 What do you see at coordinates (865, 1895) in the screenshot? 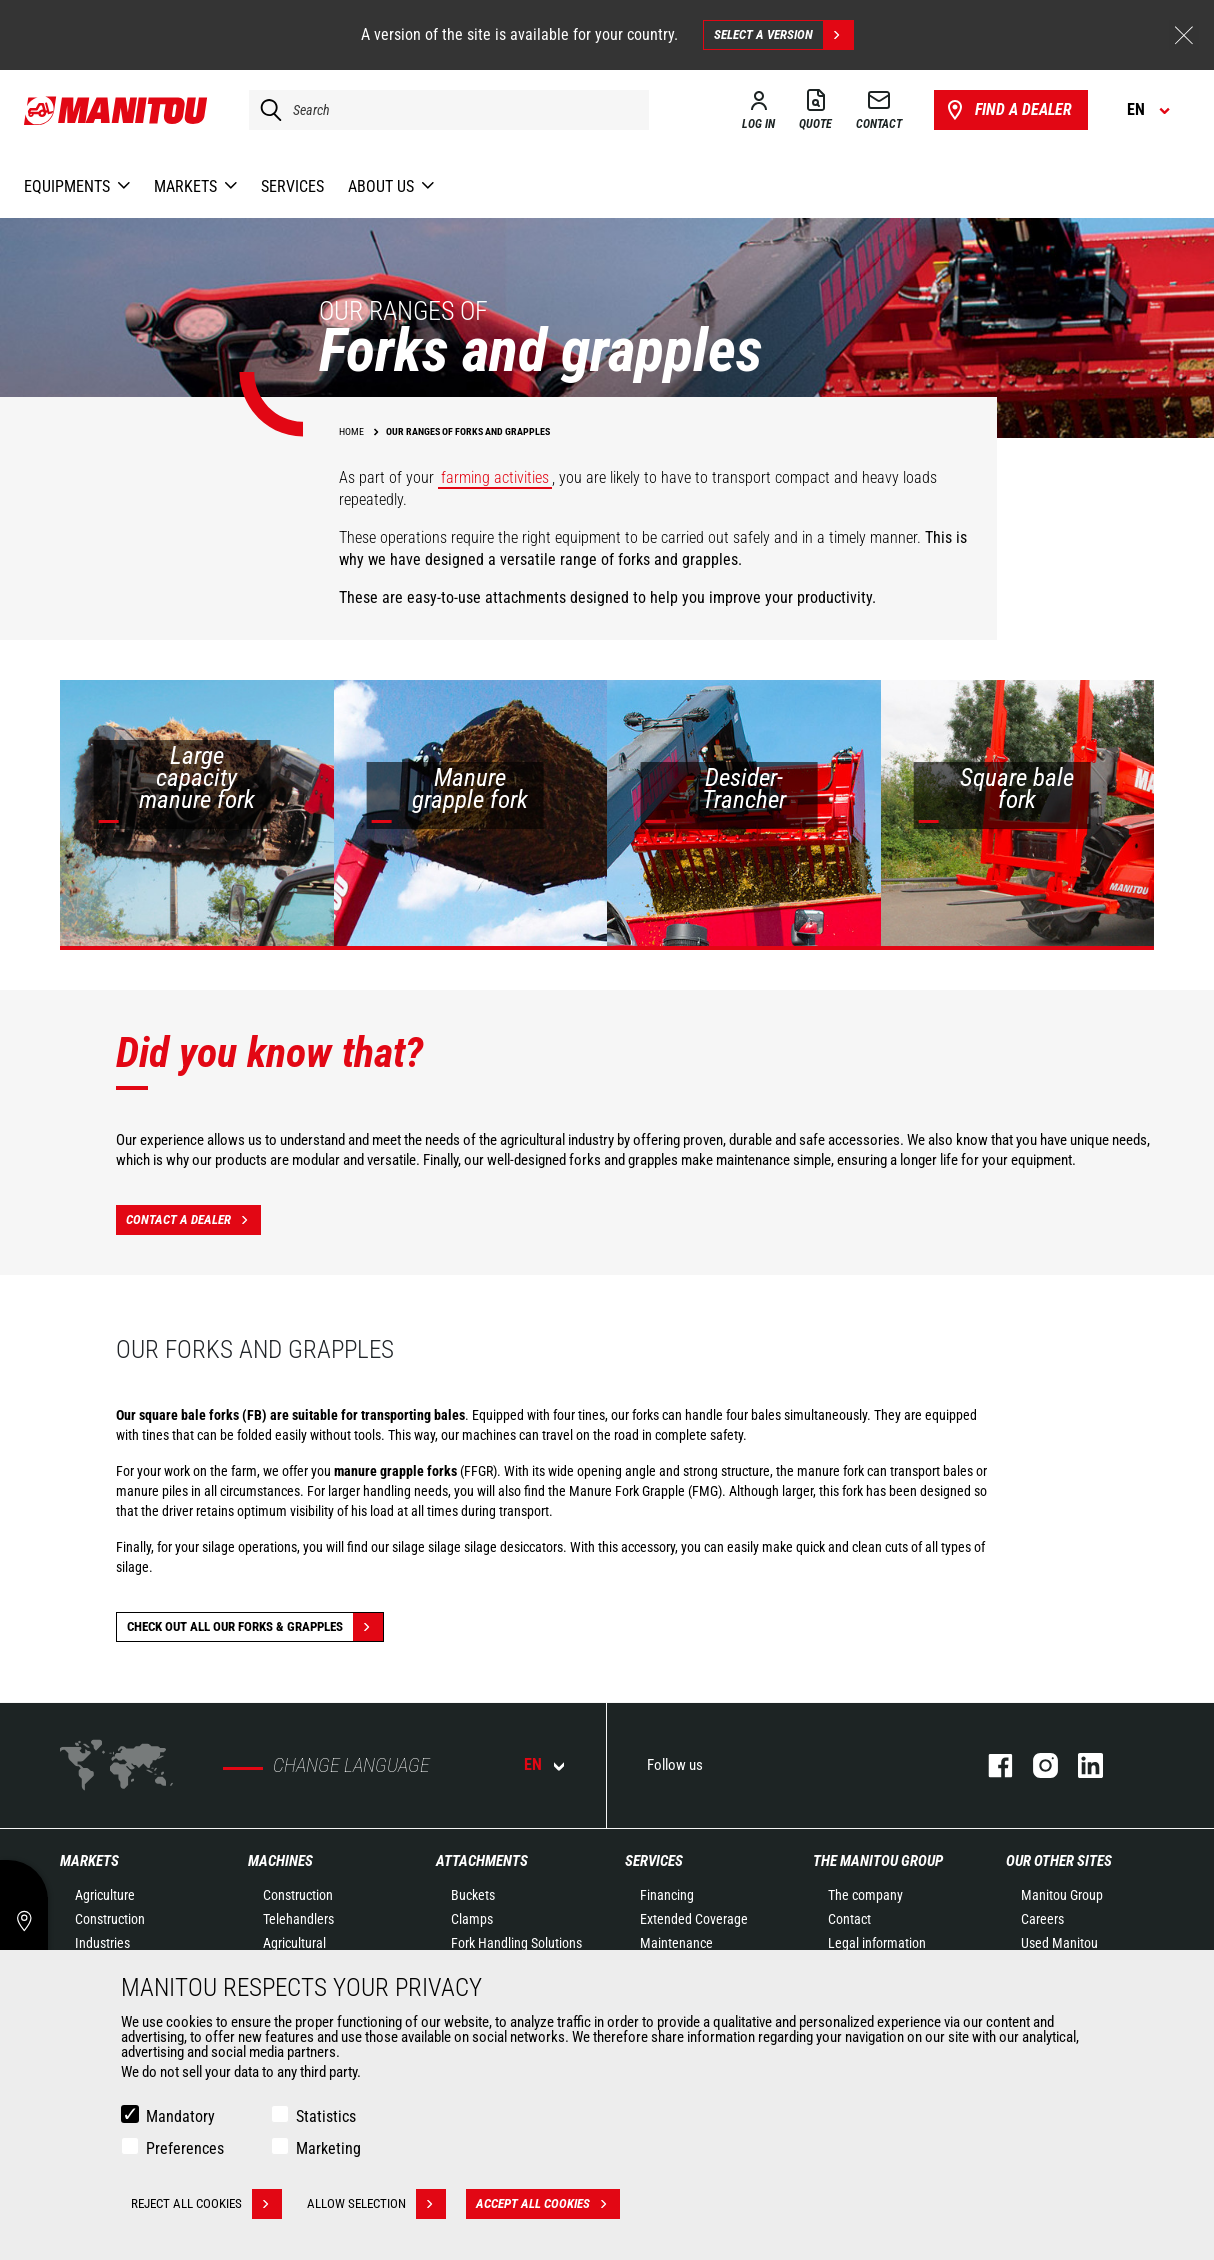
I see `The company` at bounding box center [865, 1895].